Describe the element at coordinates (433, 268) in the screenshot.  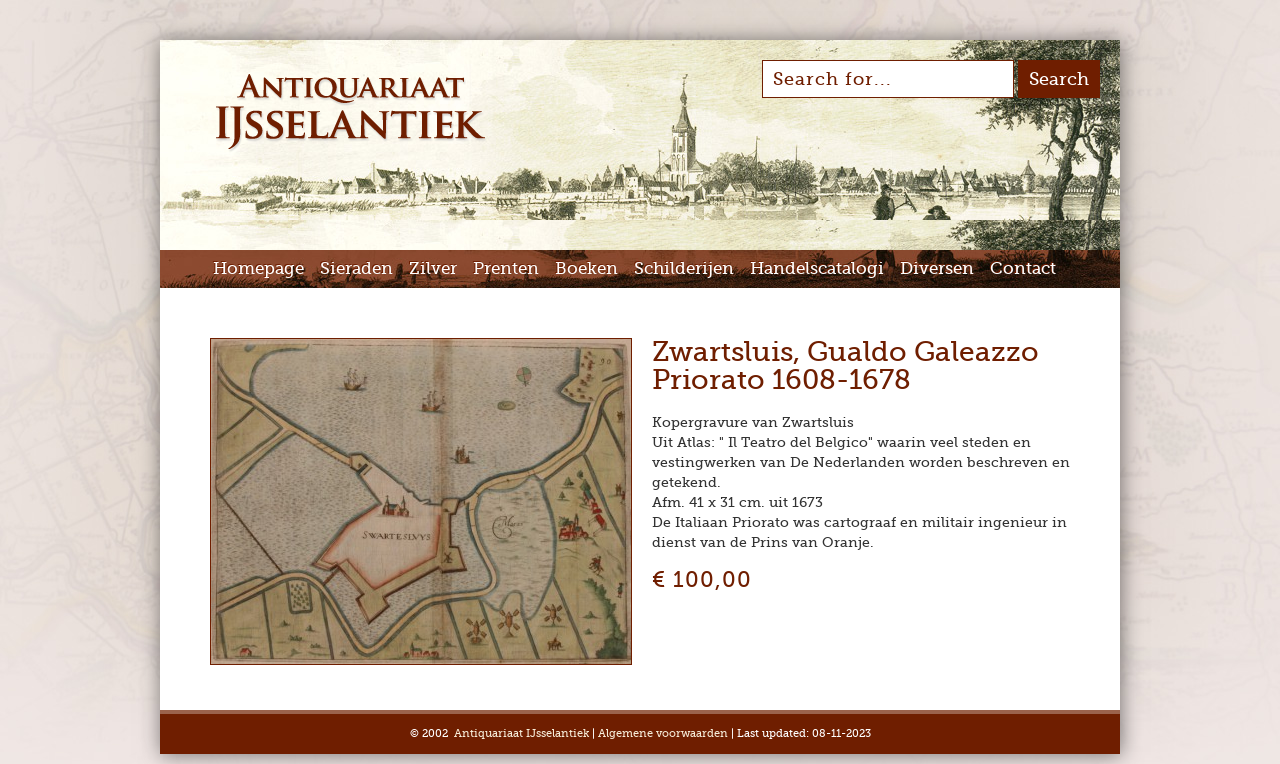
I see `Zilver` at that location.